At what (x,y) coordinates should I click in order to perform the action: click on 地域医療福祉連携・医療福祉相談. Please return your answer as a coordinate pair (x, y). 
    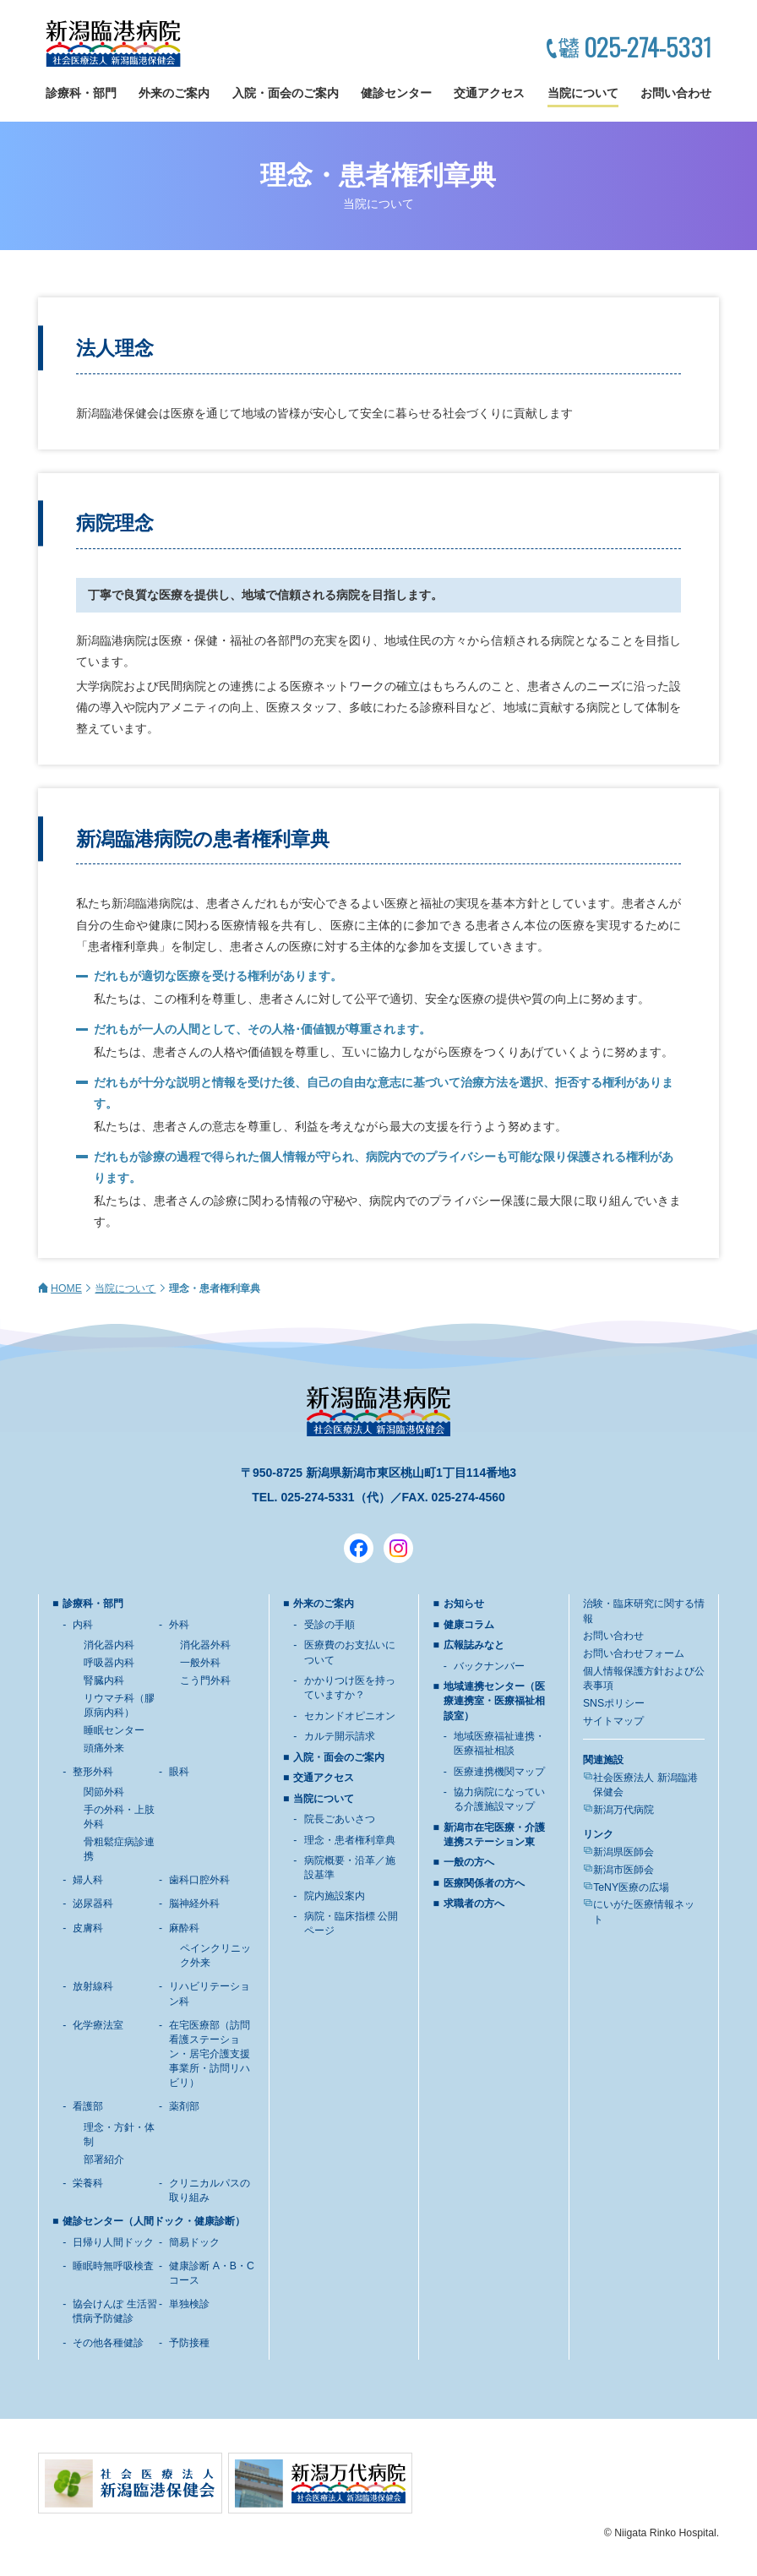
    Looking at the image, I should click on (499, 1743).